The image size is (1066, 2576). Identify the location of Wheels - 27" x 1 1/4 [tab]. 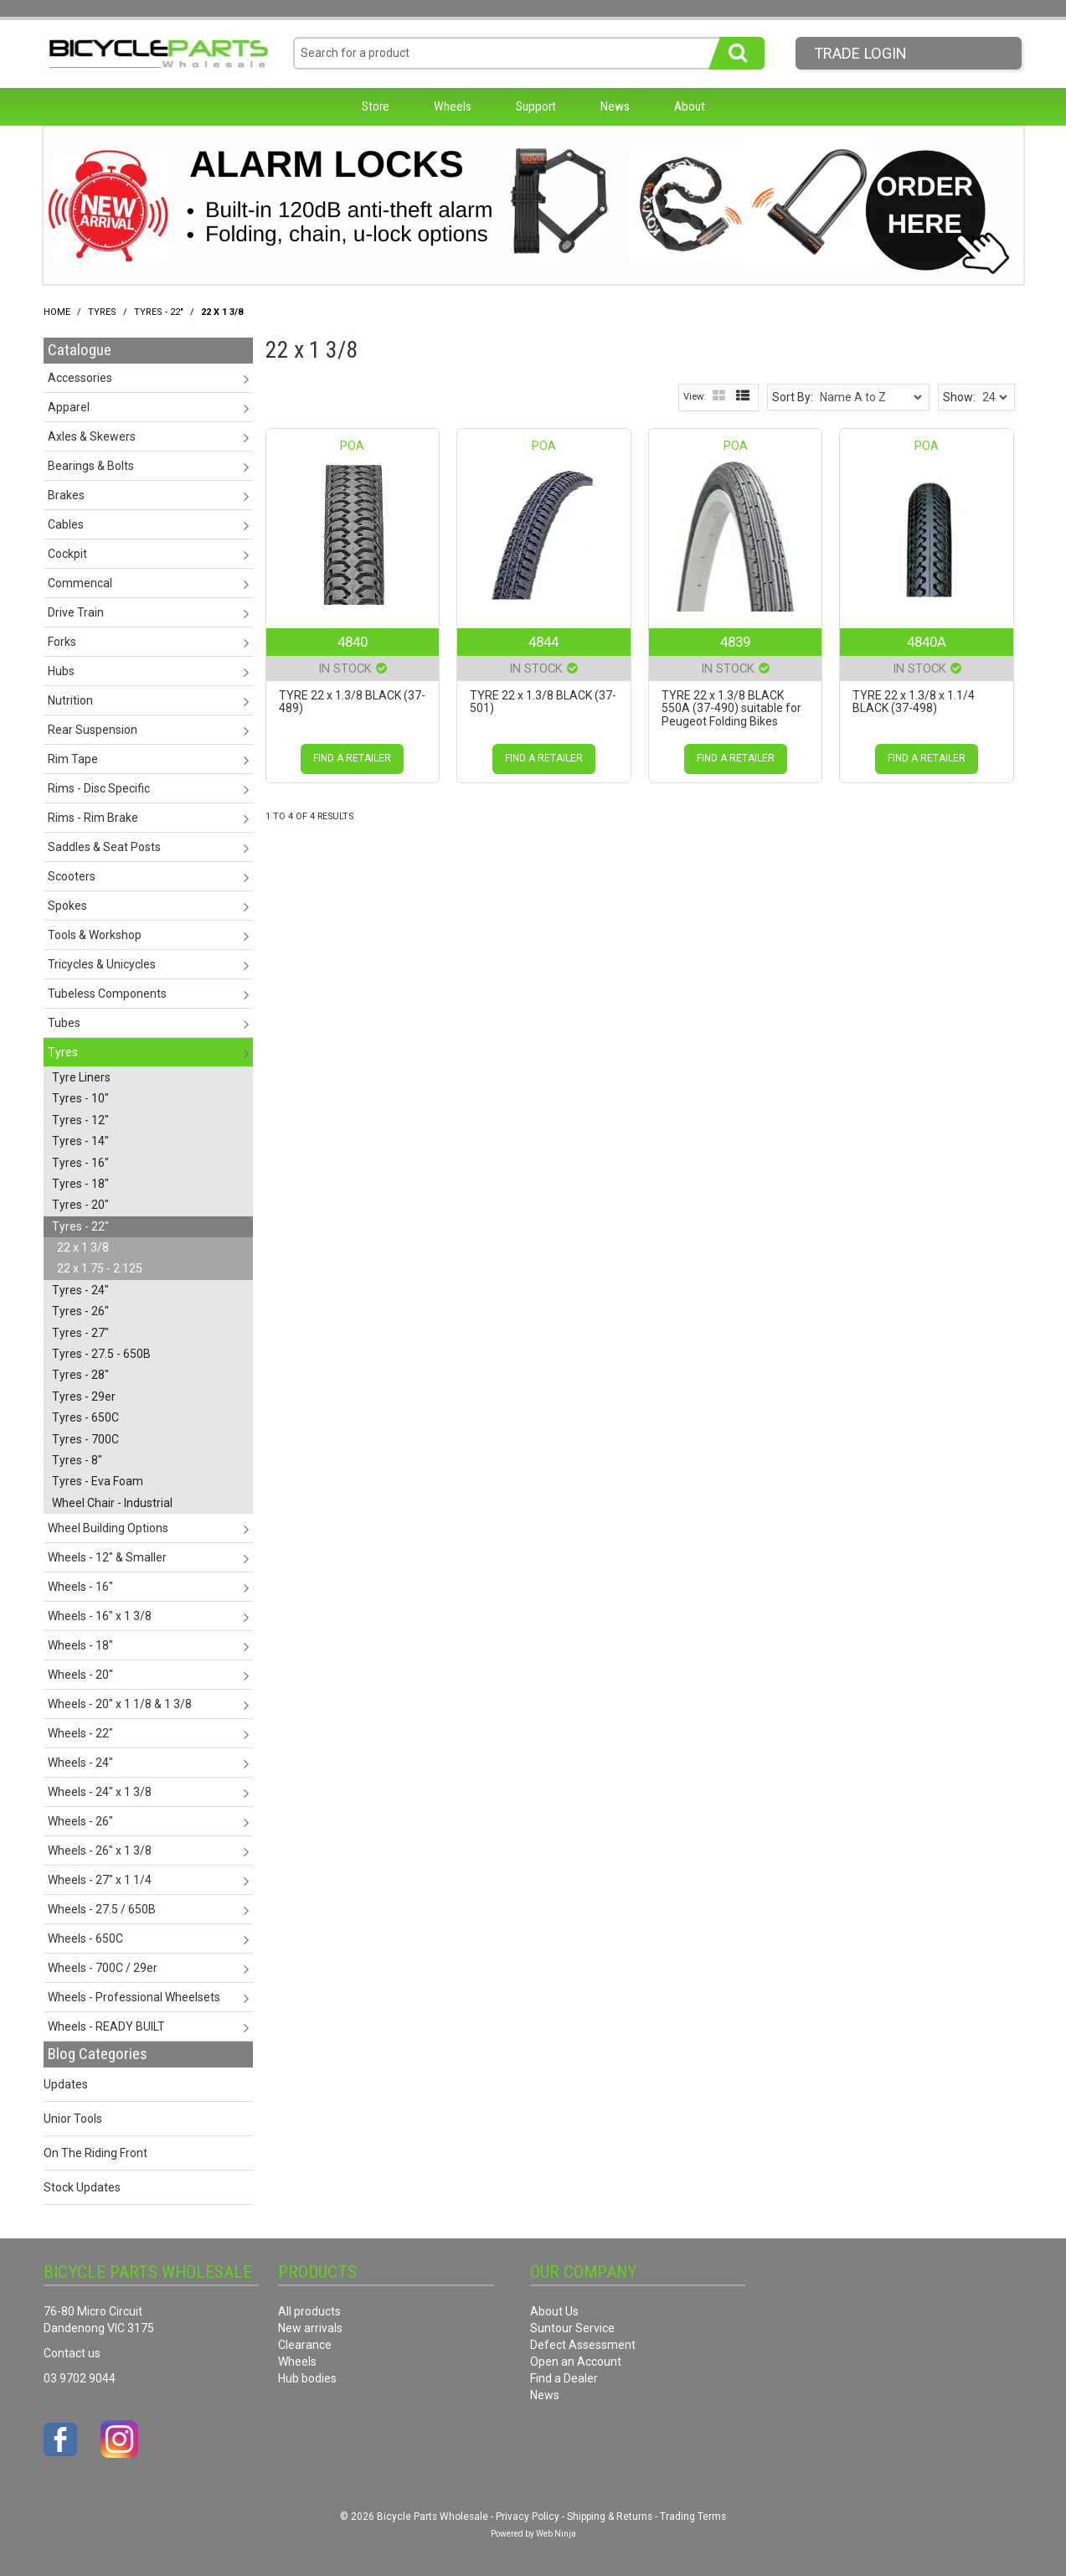
(100, 1880).